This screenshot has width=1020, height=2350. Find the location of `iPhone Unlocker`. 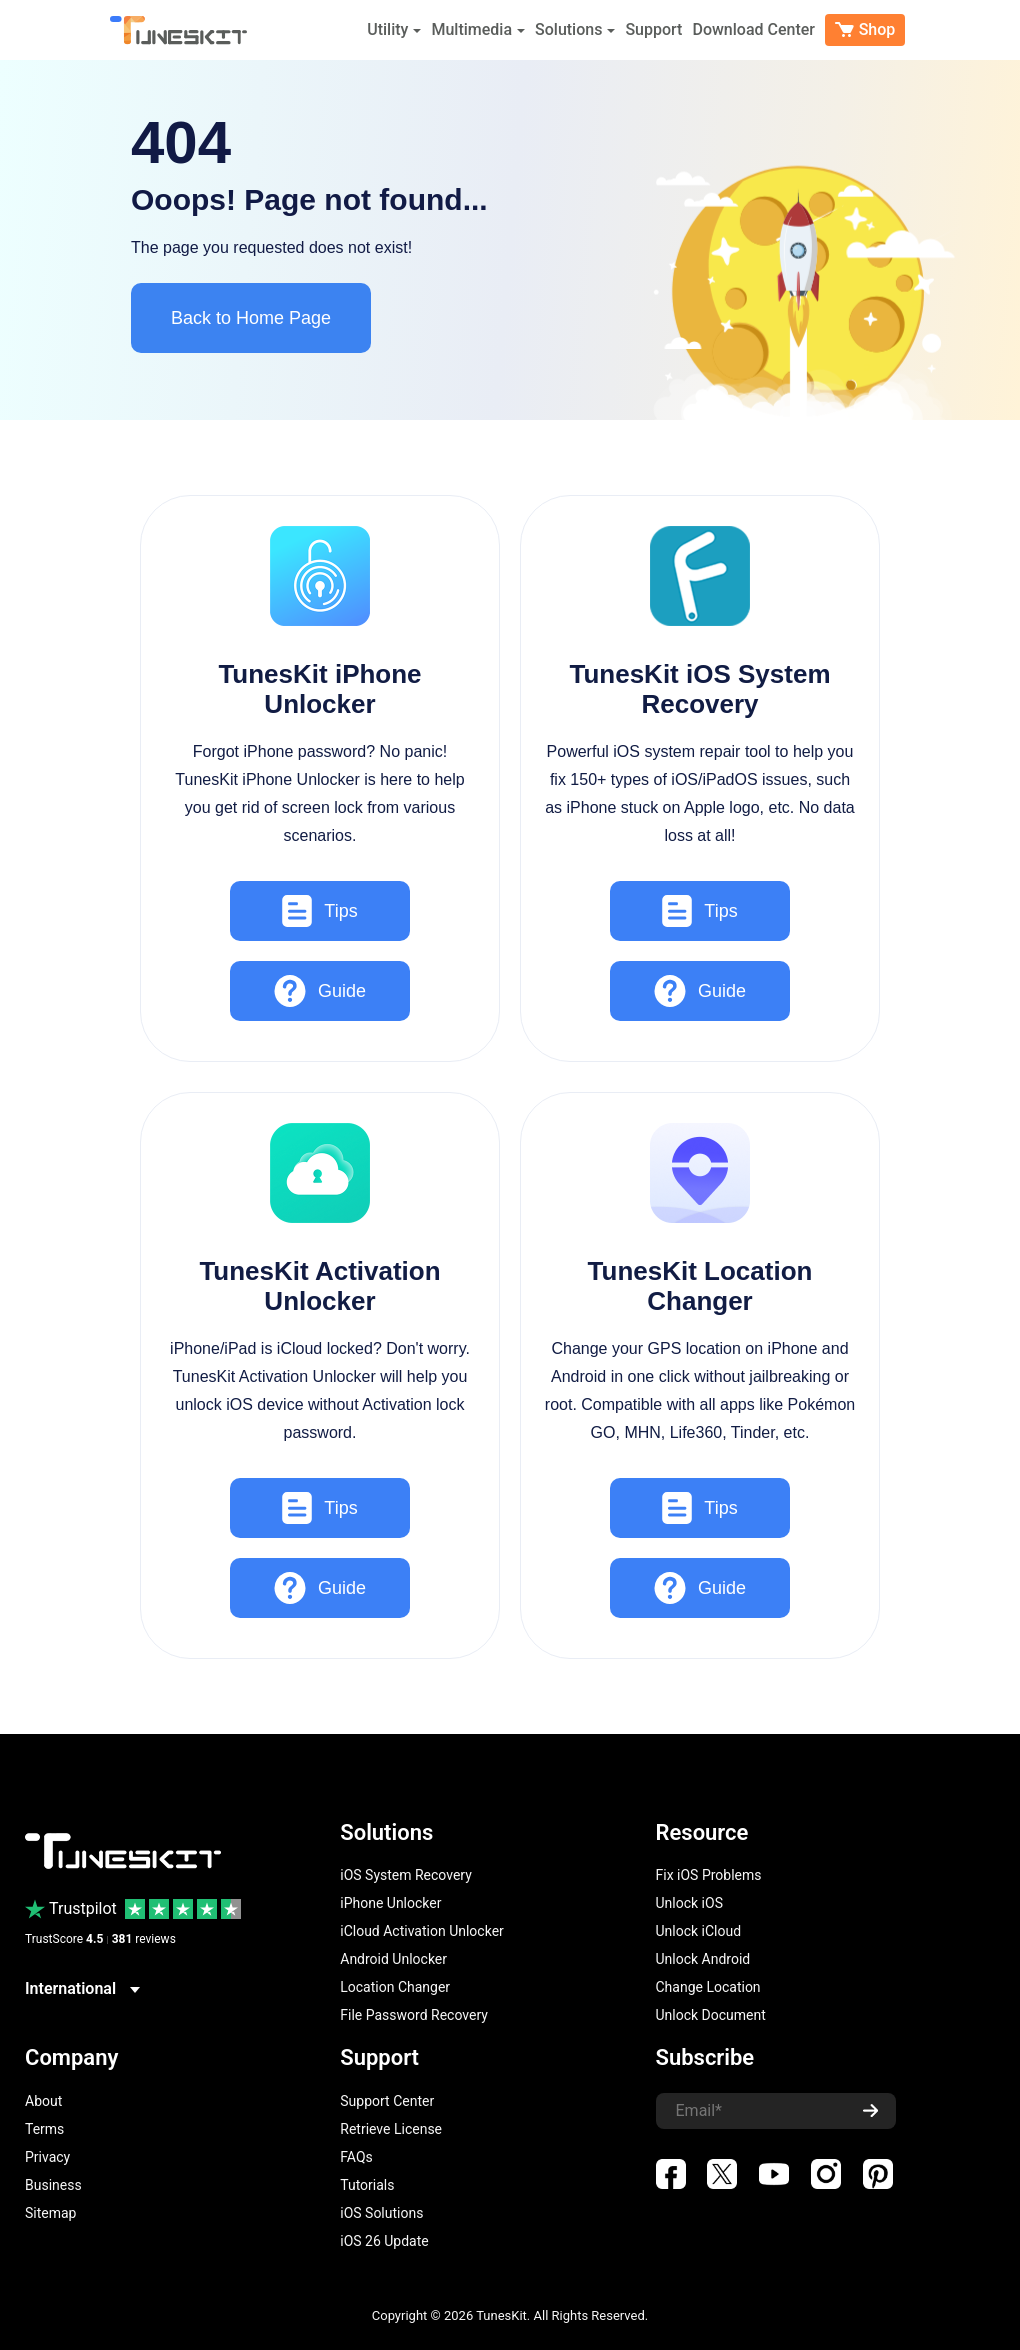

iPhone Unlocker is located at coordinates (390, 1903).